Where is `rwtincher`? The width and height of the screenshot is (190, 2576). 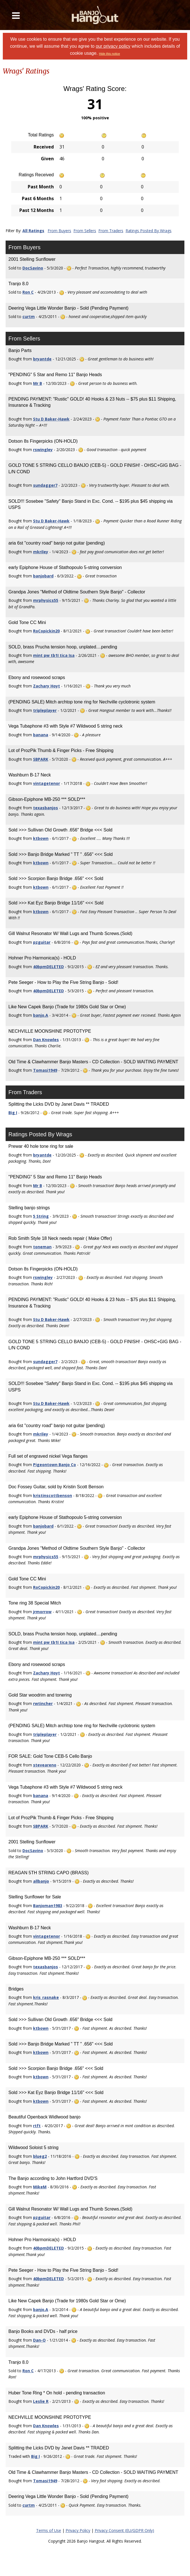
rwtincher is located at coordinates (43, 1703).